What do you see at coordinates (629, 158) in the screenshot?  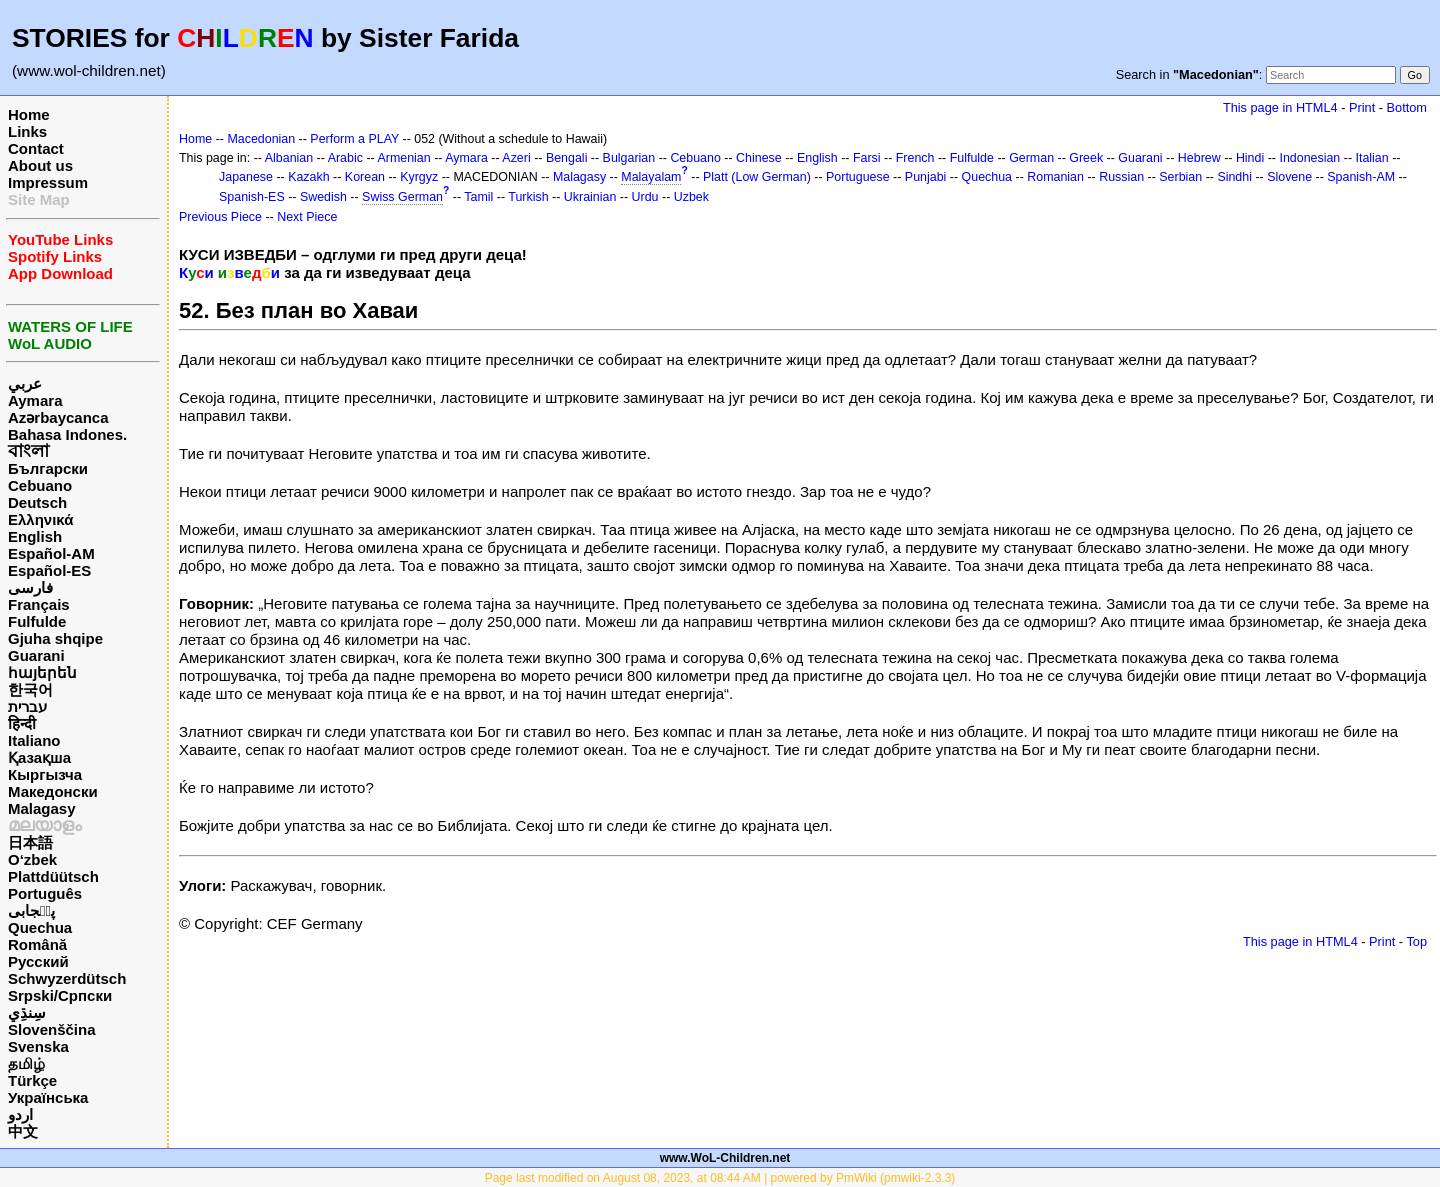 I see `Bulgarian` at bounding box center [629, 158].